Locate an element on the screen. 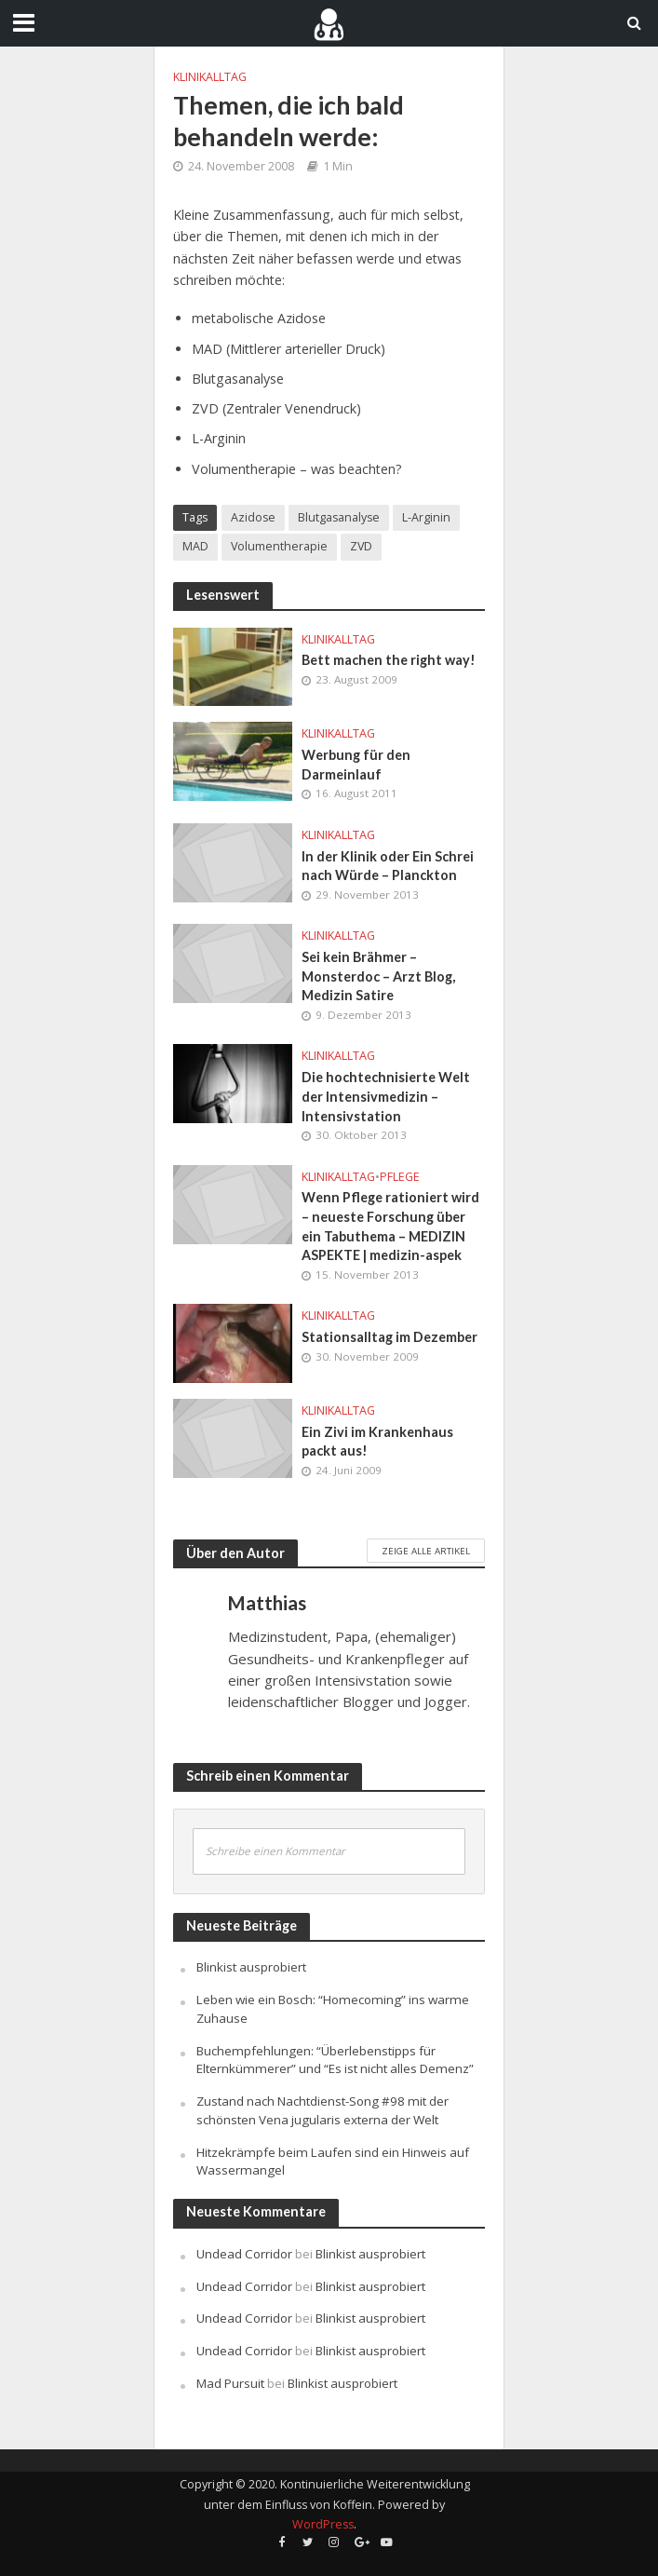 The image size is (658, 2576). Ein Zivi im Krankenhaus packt aus! is located at coordinates (377, 1441).